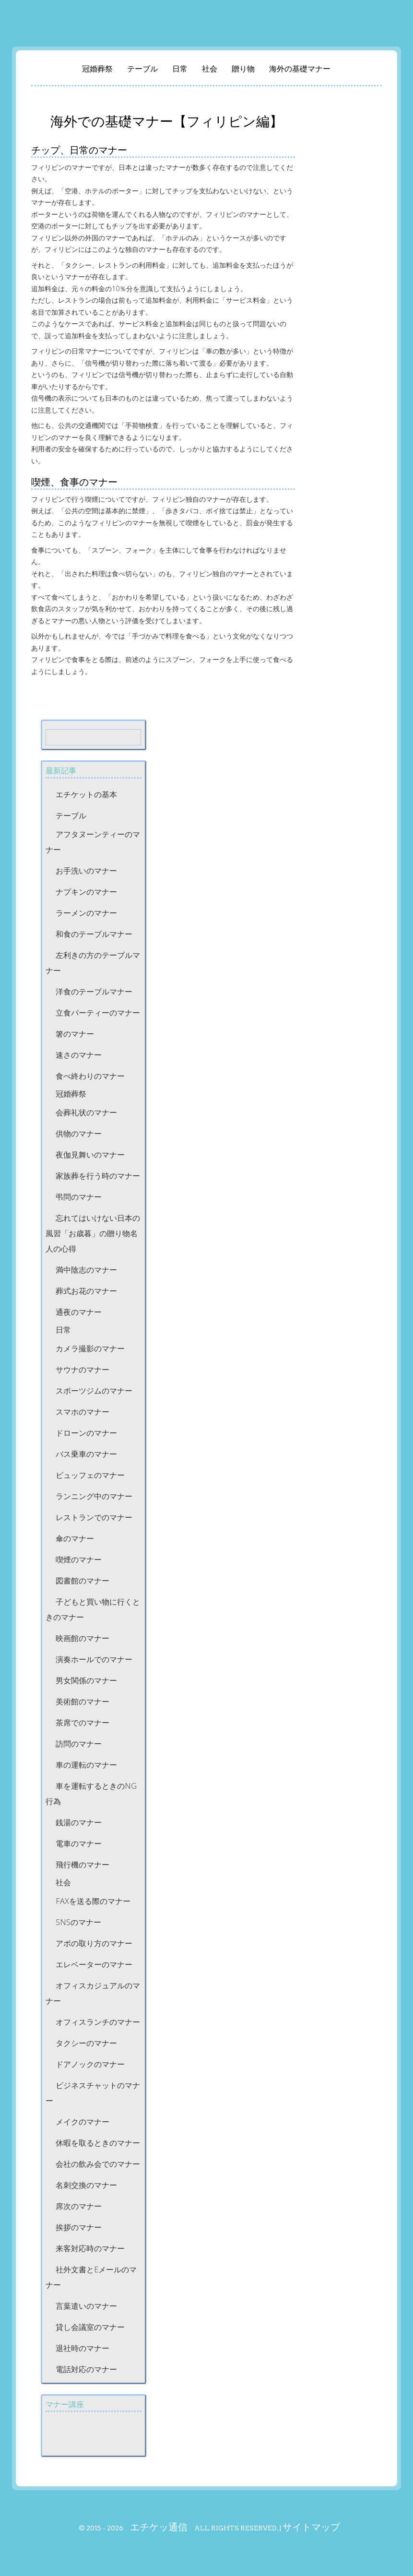 This screenshot has width=413, height=2576. Describe the element at coordinates (94, 1517) in the screenshot. I see `レストランでのマナー` at that location.